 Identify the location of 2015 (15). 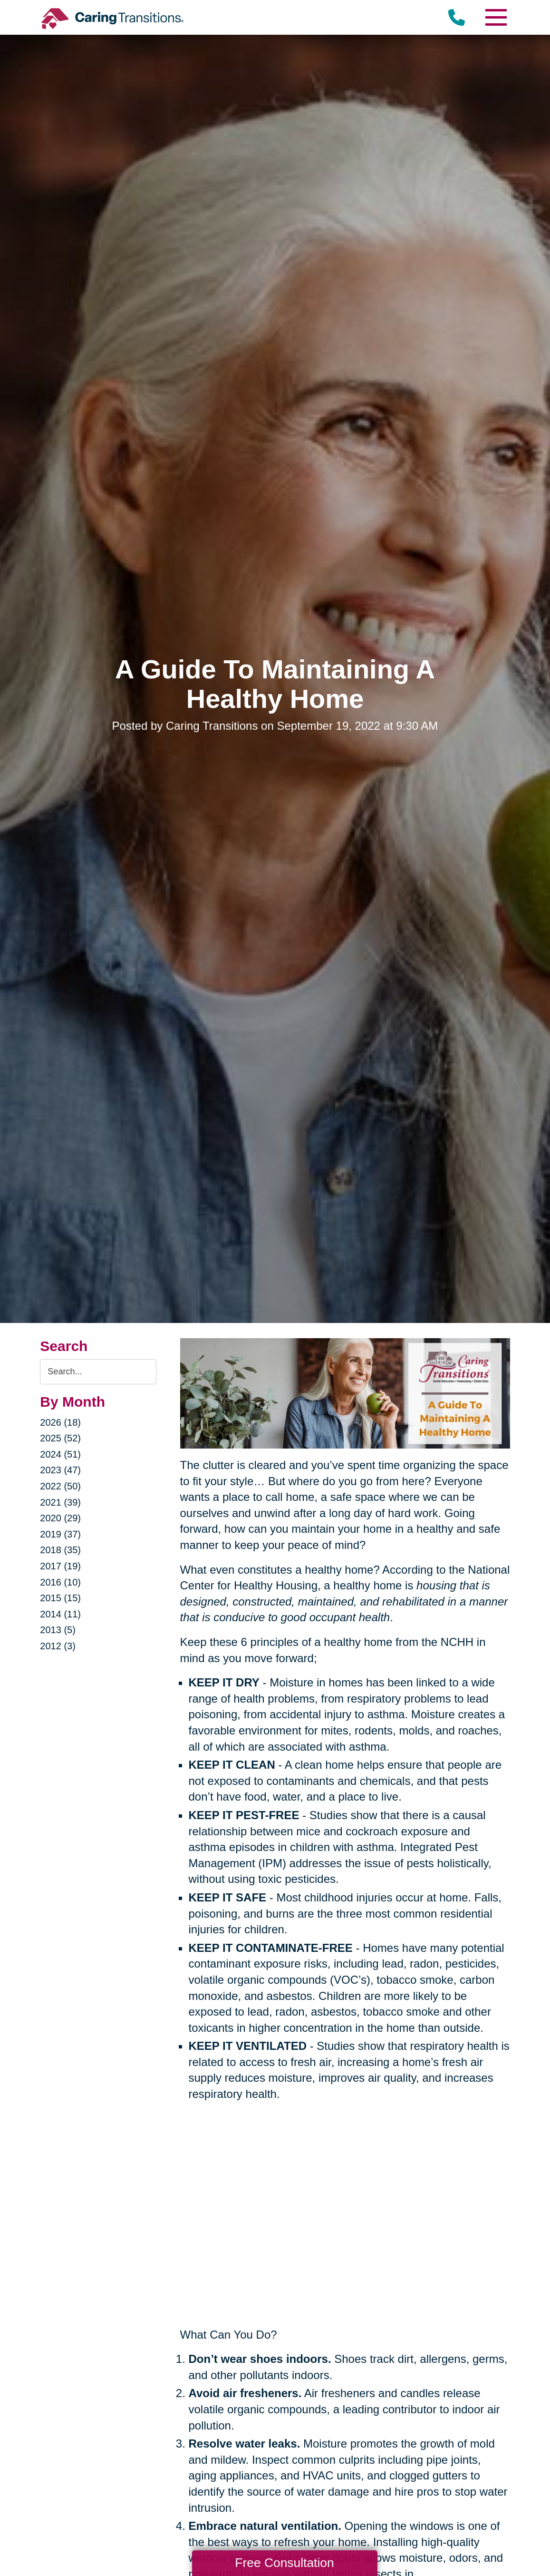
(60, 1598).